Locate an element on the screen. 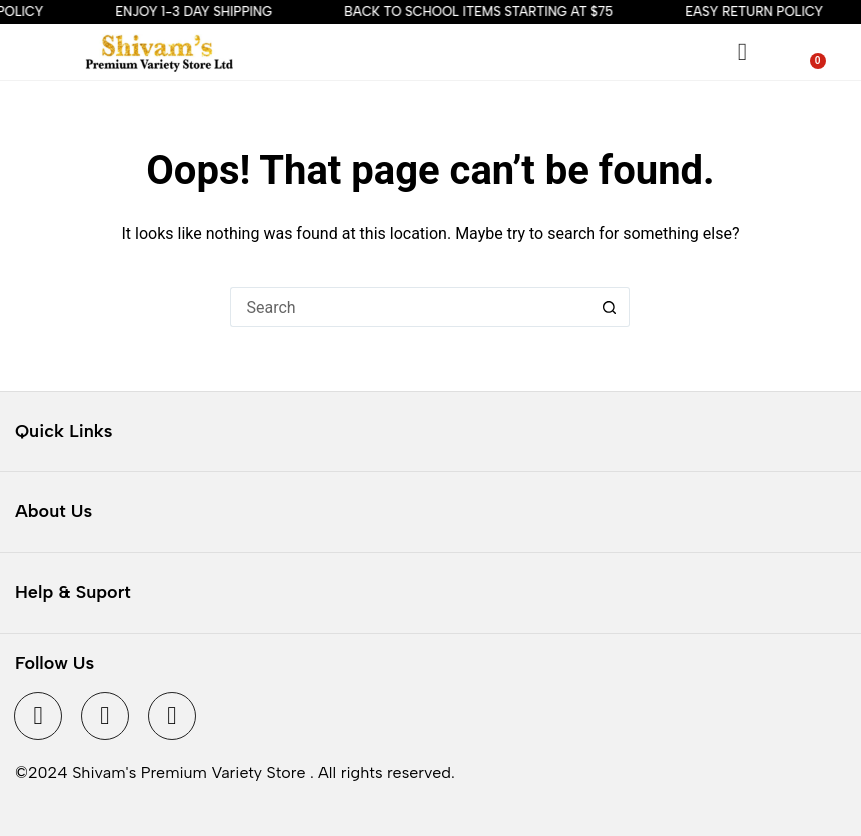 Image resolution: width=861 pixels, height=836 pixels. [Search button] is located at coordinates (610, 308).